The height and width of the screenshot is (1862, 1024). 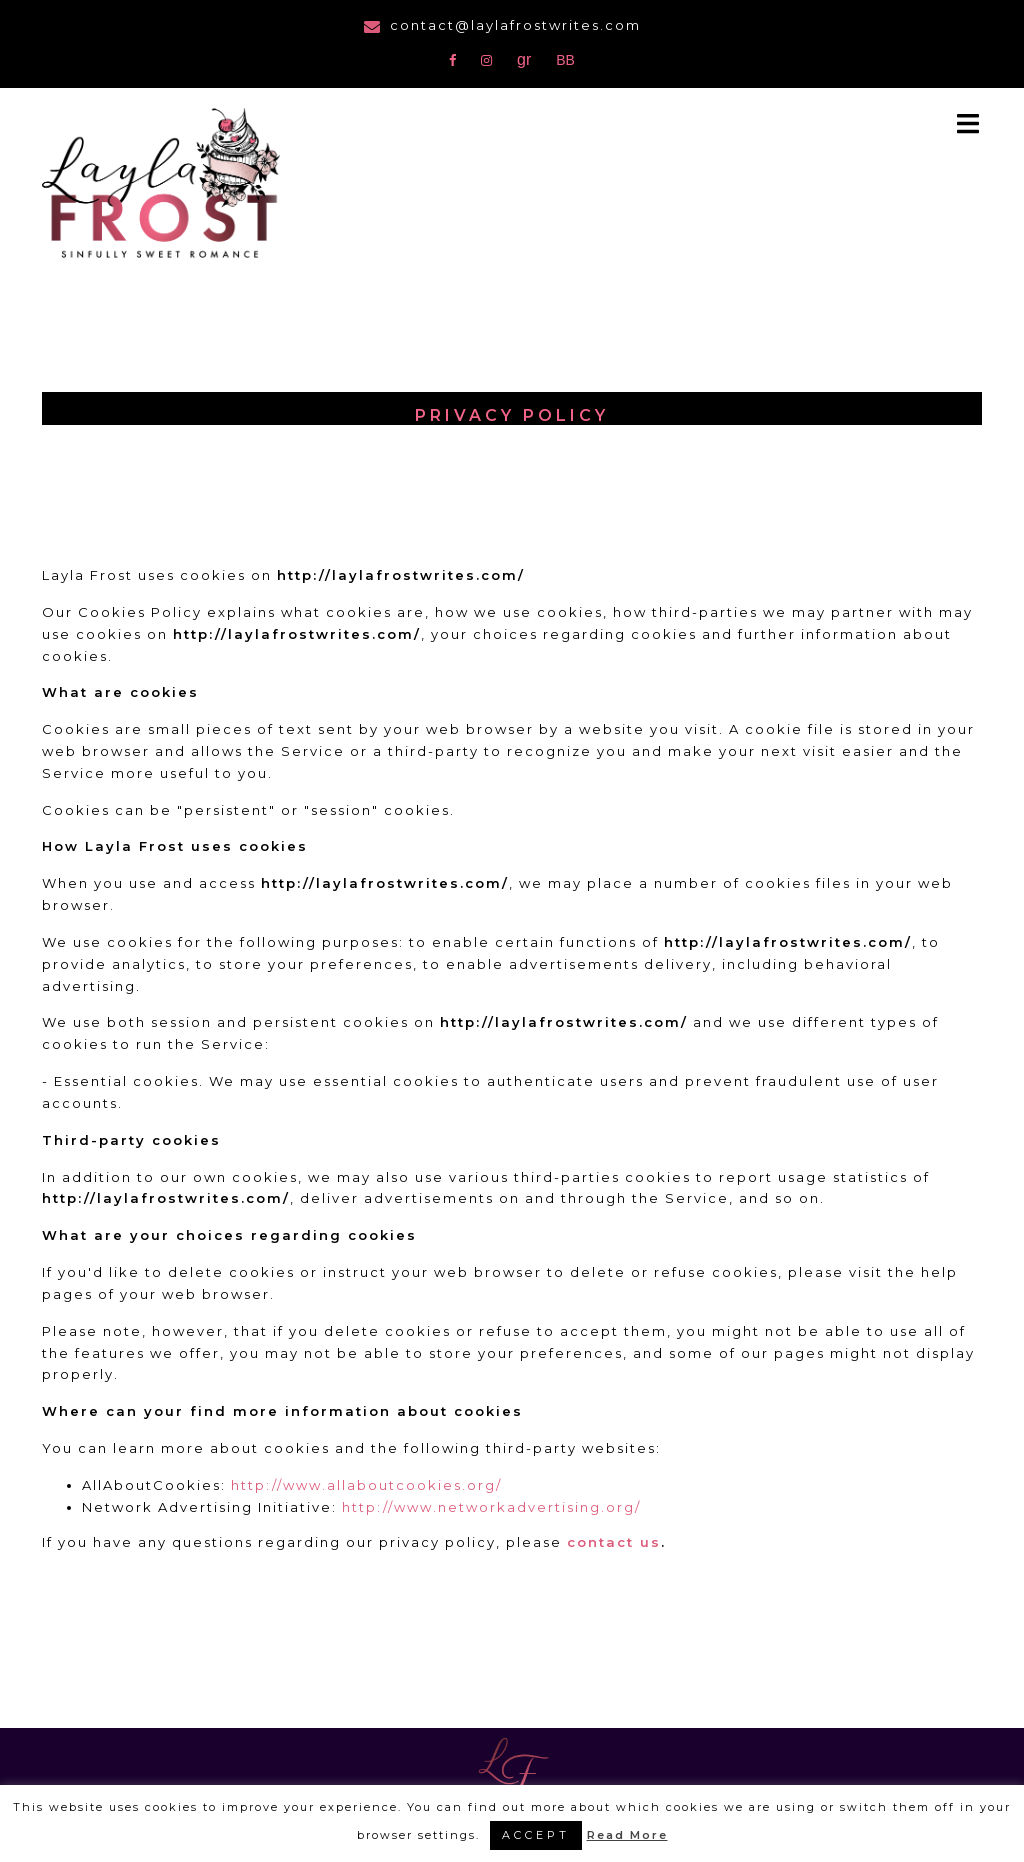 I want to click on contact us, so click(x=614, y=1542).